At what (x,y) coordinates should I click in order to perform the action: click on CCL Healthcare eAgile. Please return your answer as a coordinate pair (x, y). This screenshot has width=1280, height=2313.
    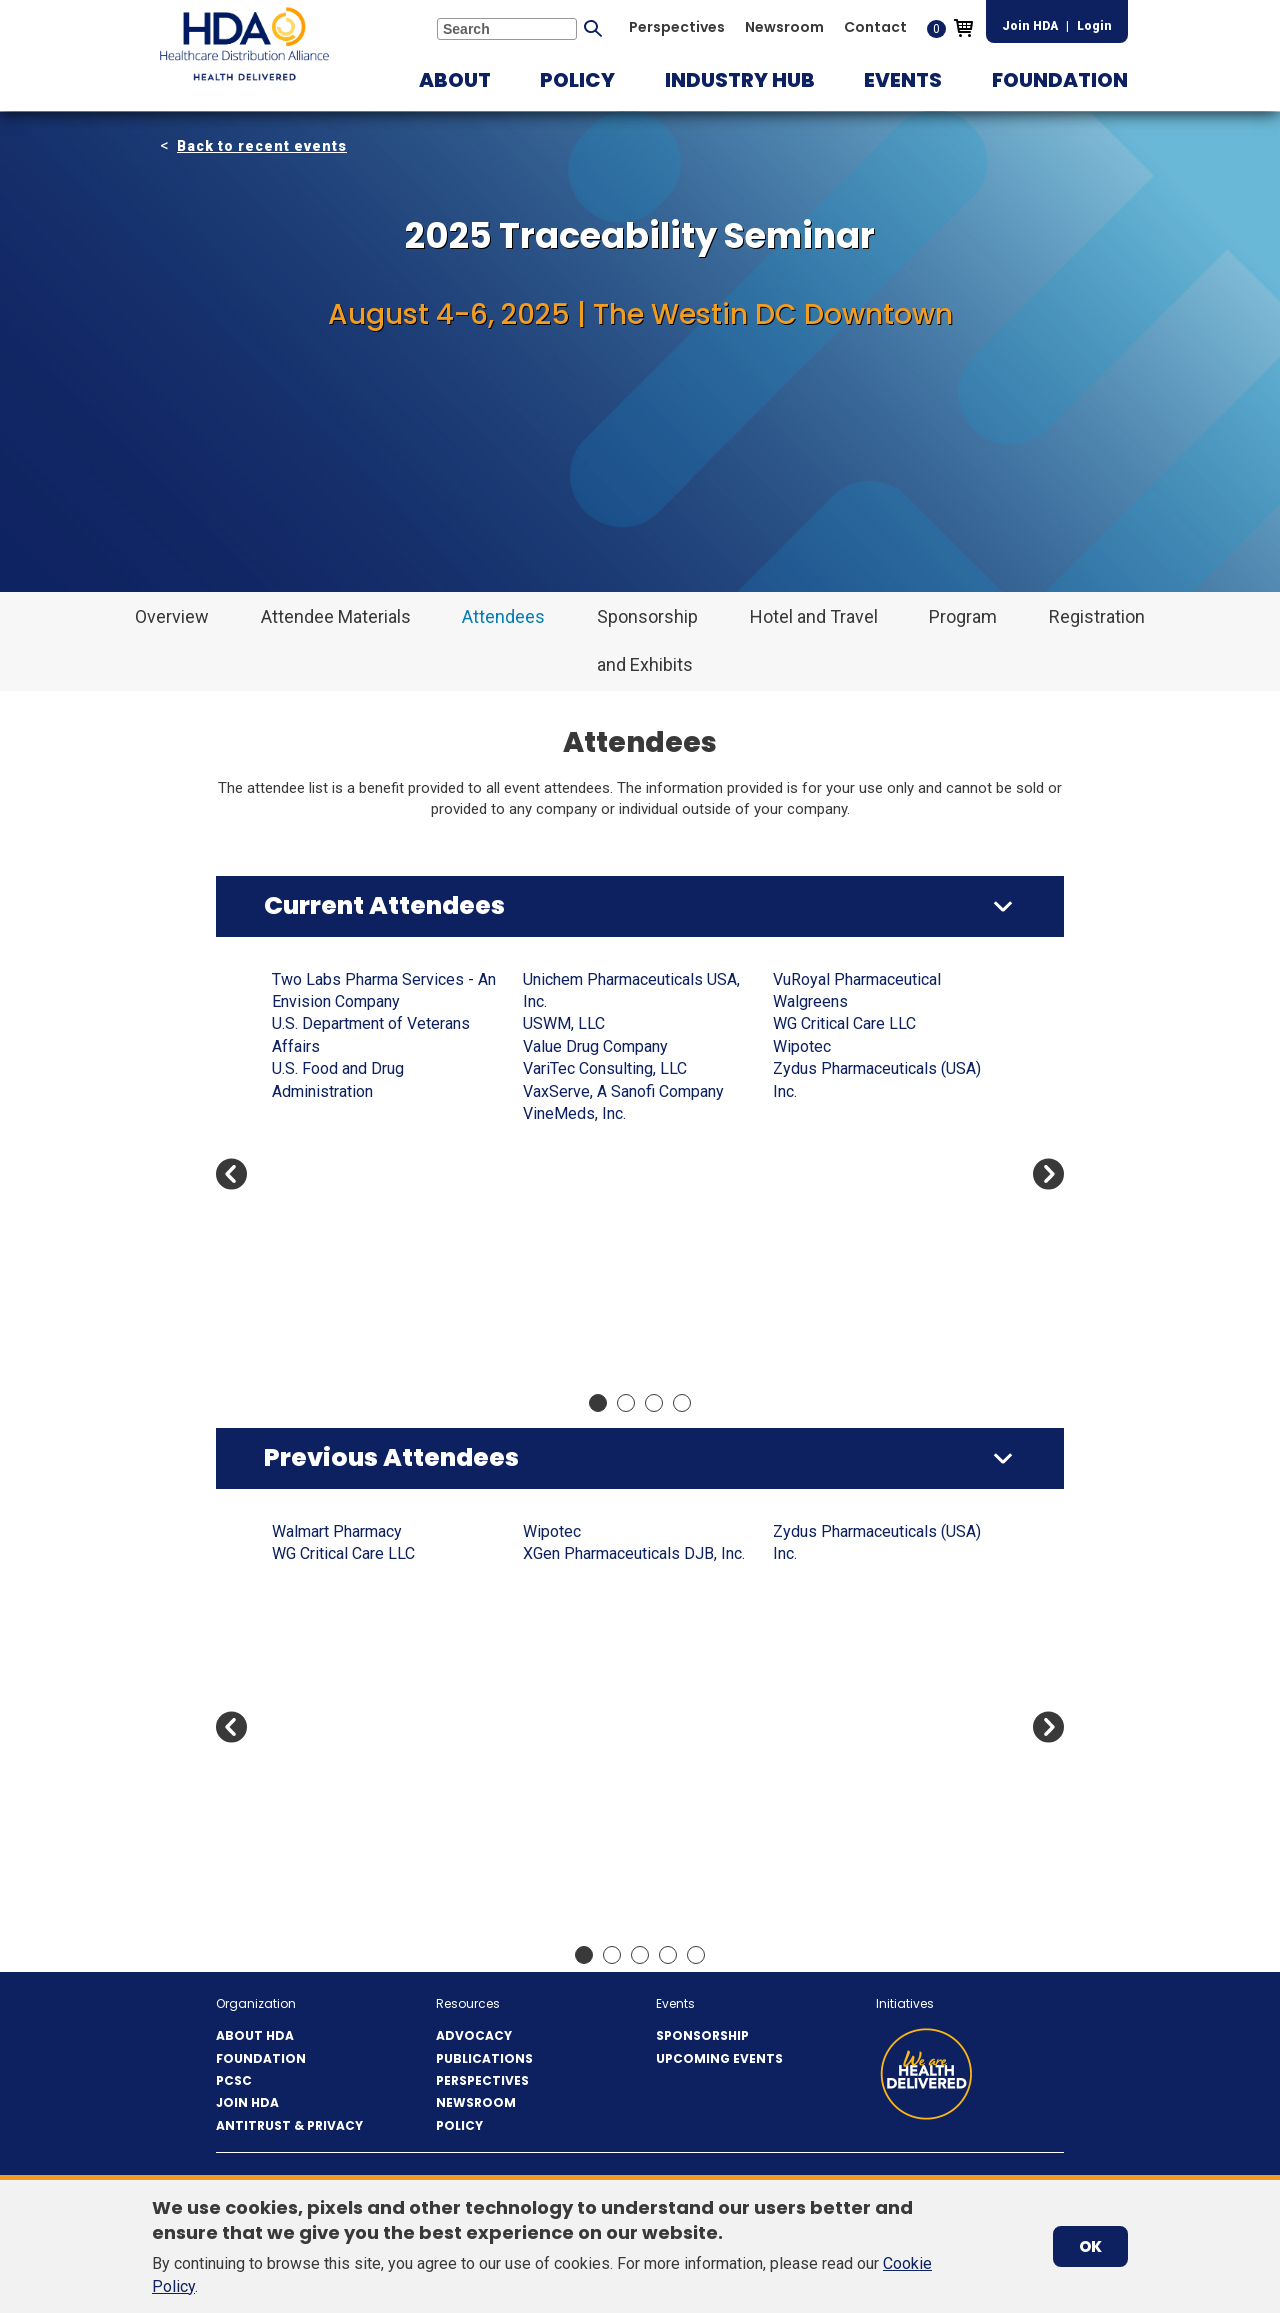
    Looking at the image, I should click on (601, 1270).